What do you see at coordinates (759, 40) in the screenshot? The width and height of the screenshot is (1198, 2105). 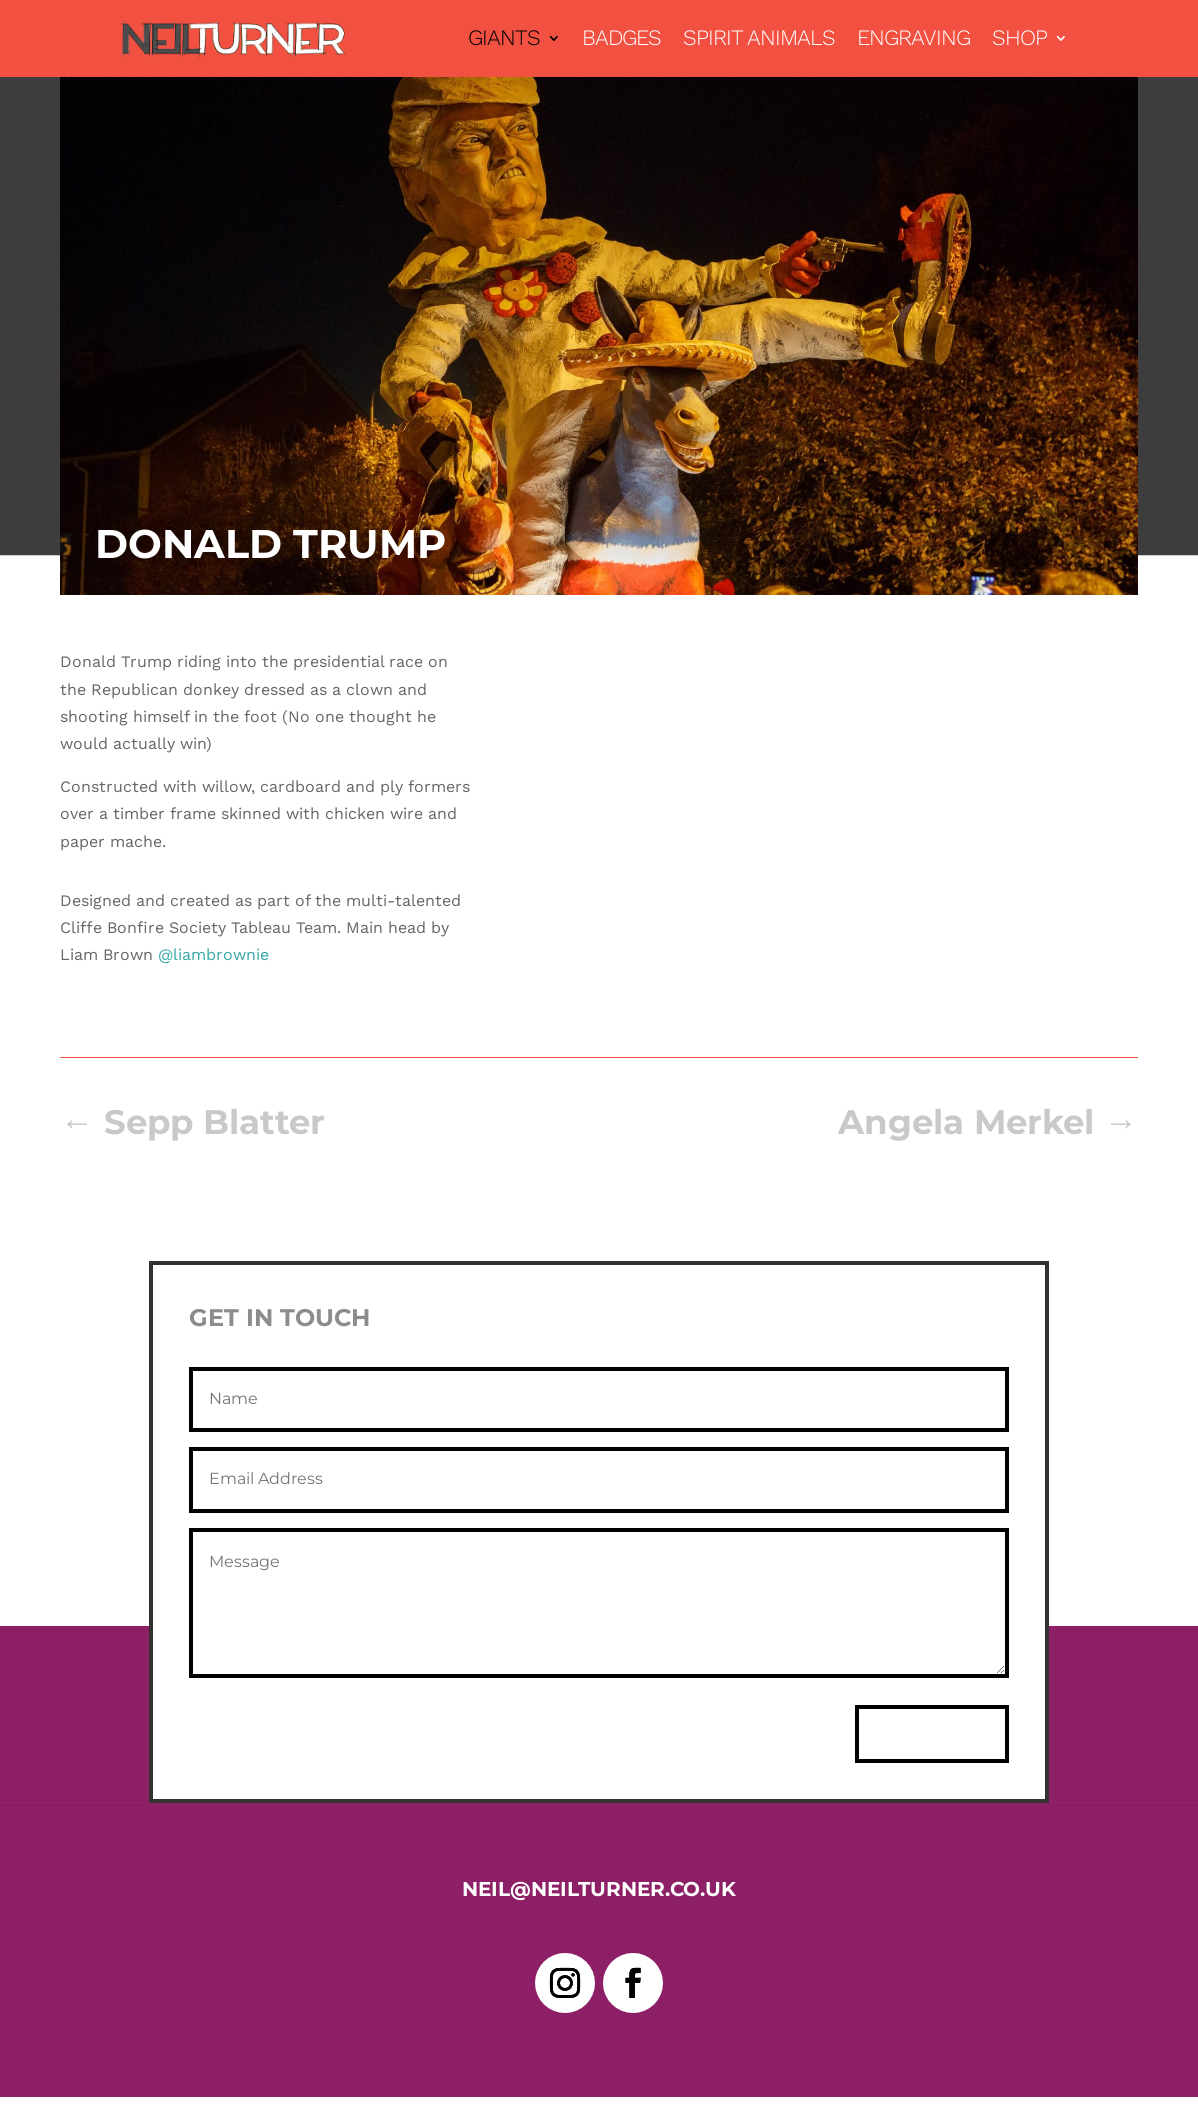 I see `Spirit Animals` at bounding box center [759, 40].